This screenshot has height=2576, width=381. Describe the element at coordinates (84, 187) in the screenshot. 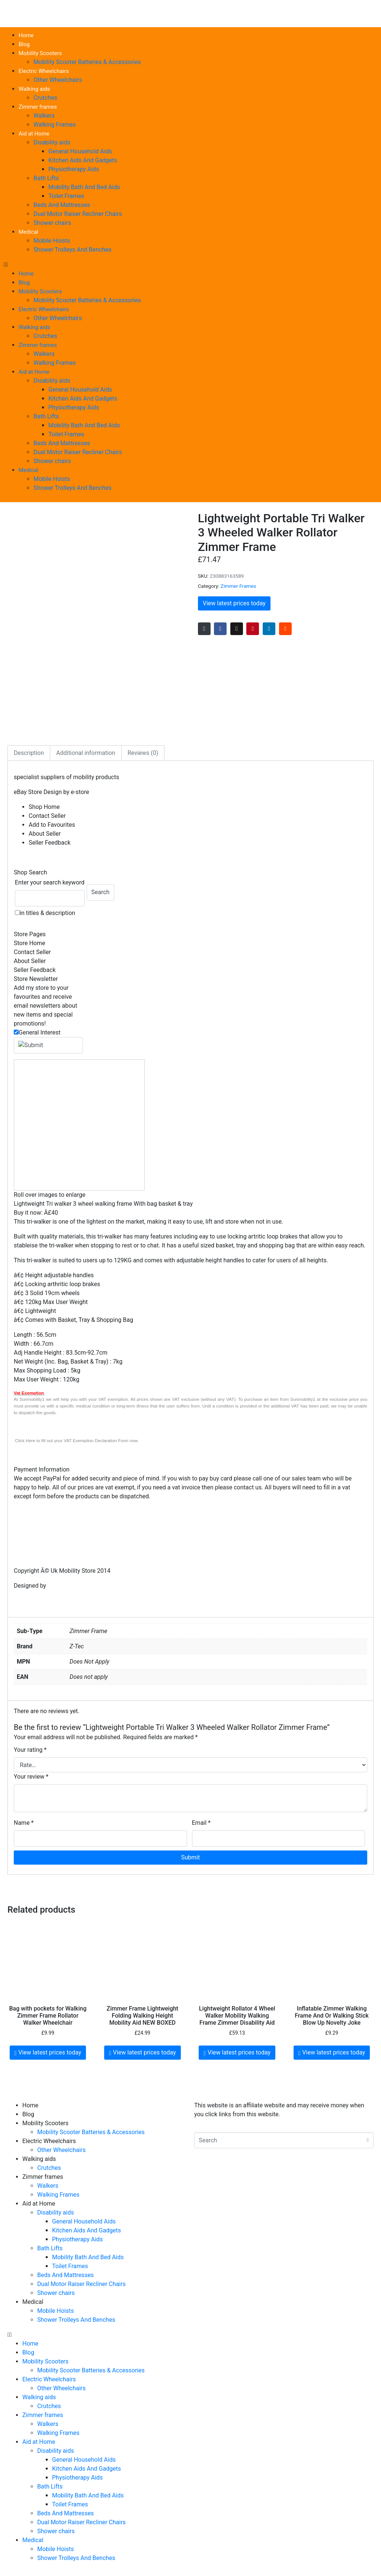

I see `Mobility Bath And Bed Aids` at that location.